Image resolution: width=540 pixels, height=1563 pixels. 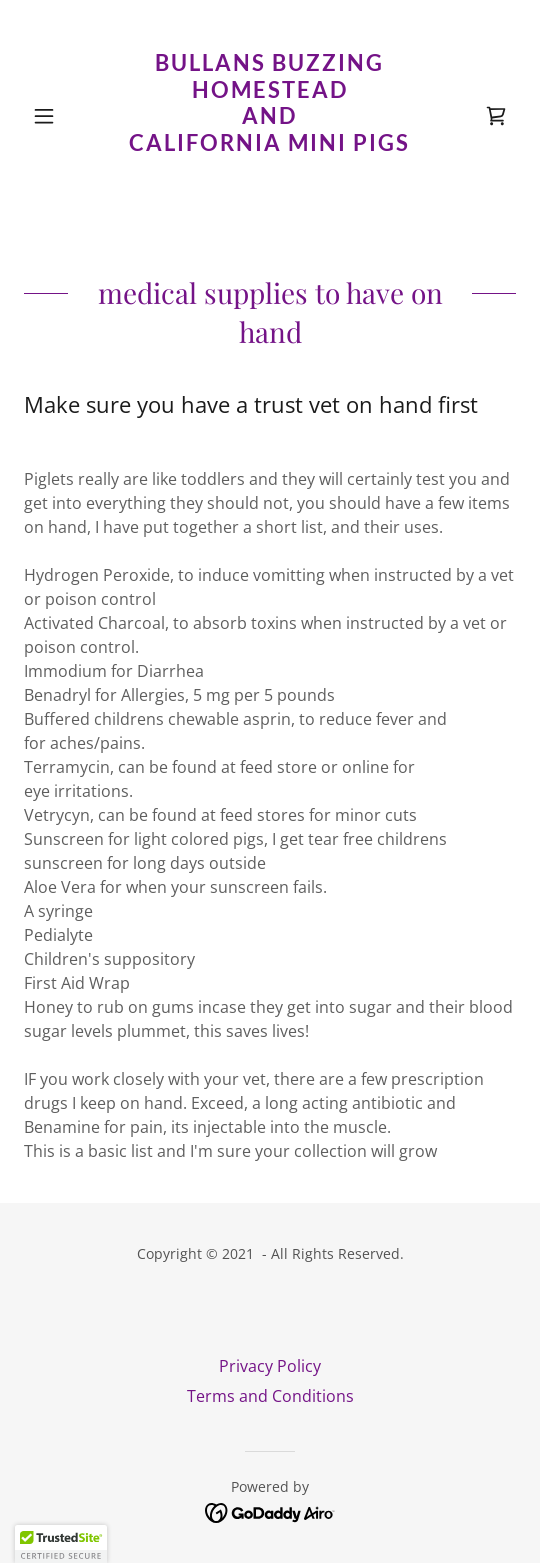 I want to click on [link], so click(x=270, y=116).